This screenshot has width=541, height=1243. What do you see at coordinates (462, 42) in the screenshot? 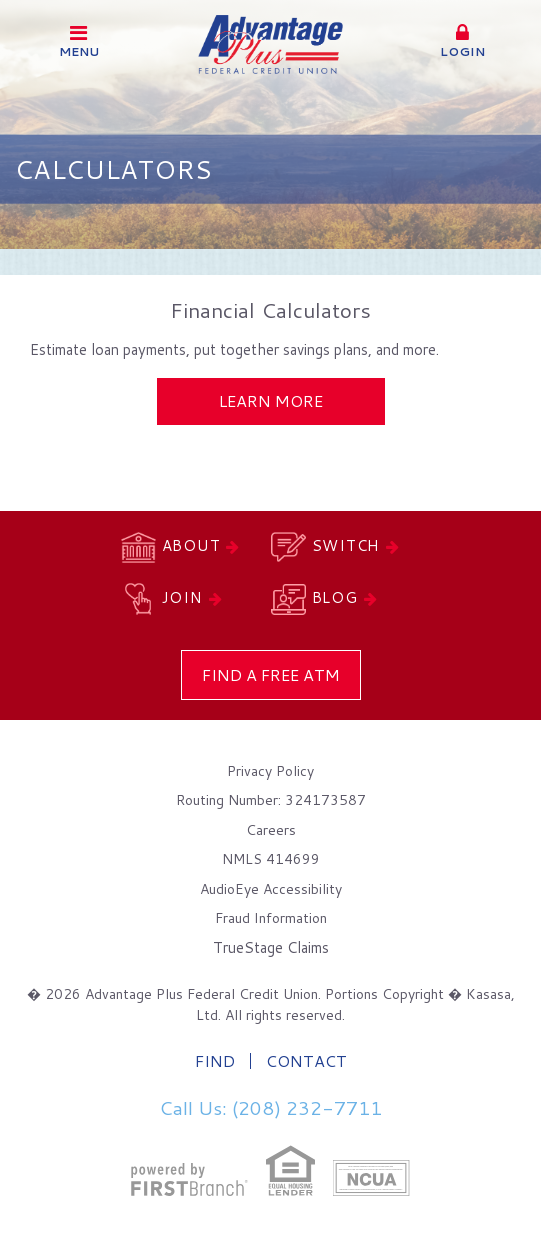
I see `[button]` at bounding box center [462, 42].